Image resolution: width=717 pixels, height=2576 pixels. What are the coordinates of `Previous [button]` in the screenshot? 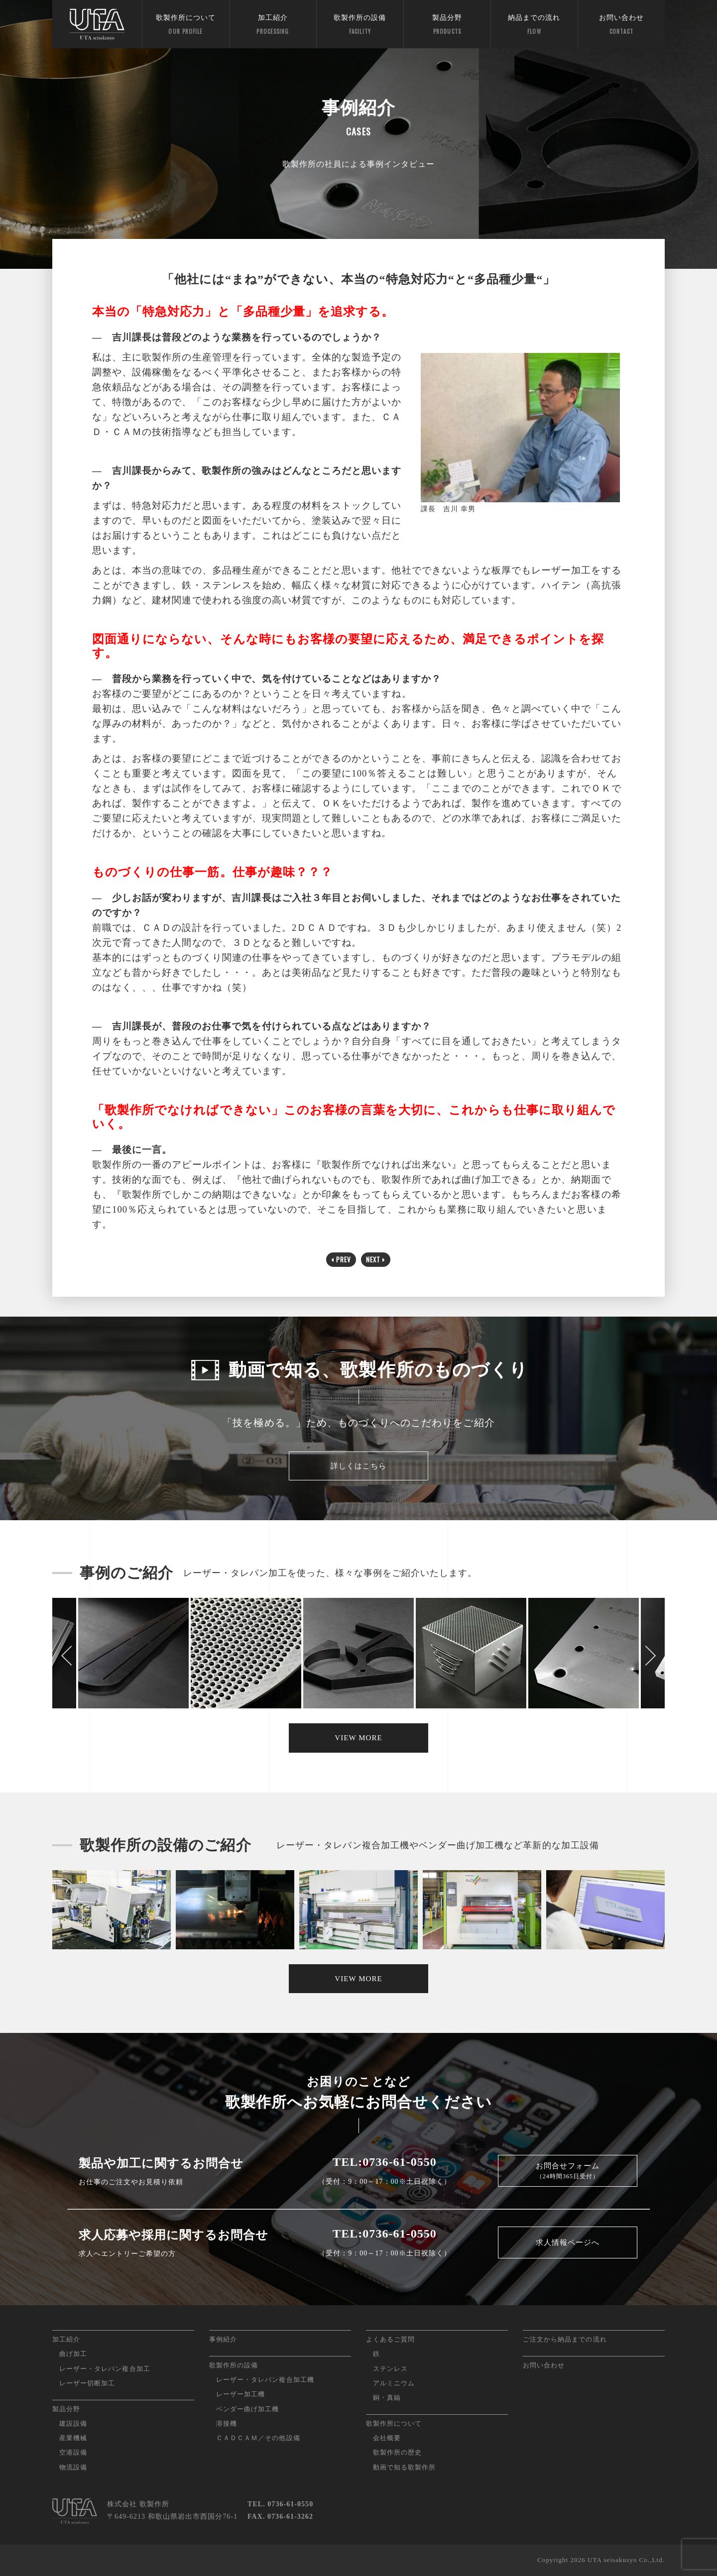 It's located at (67, 1655).